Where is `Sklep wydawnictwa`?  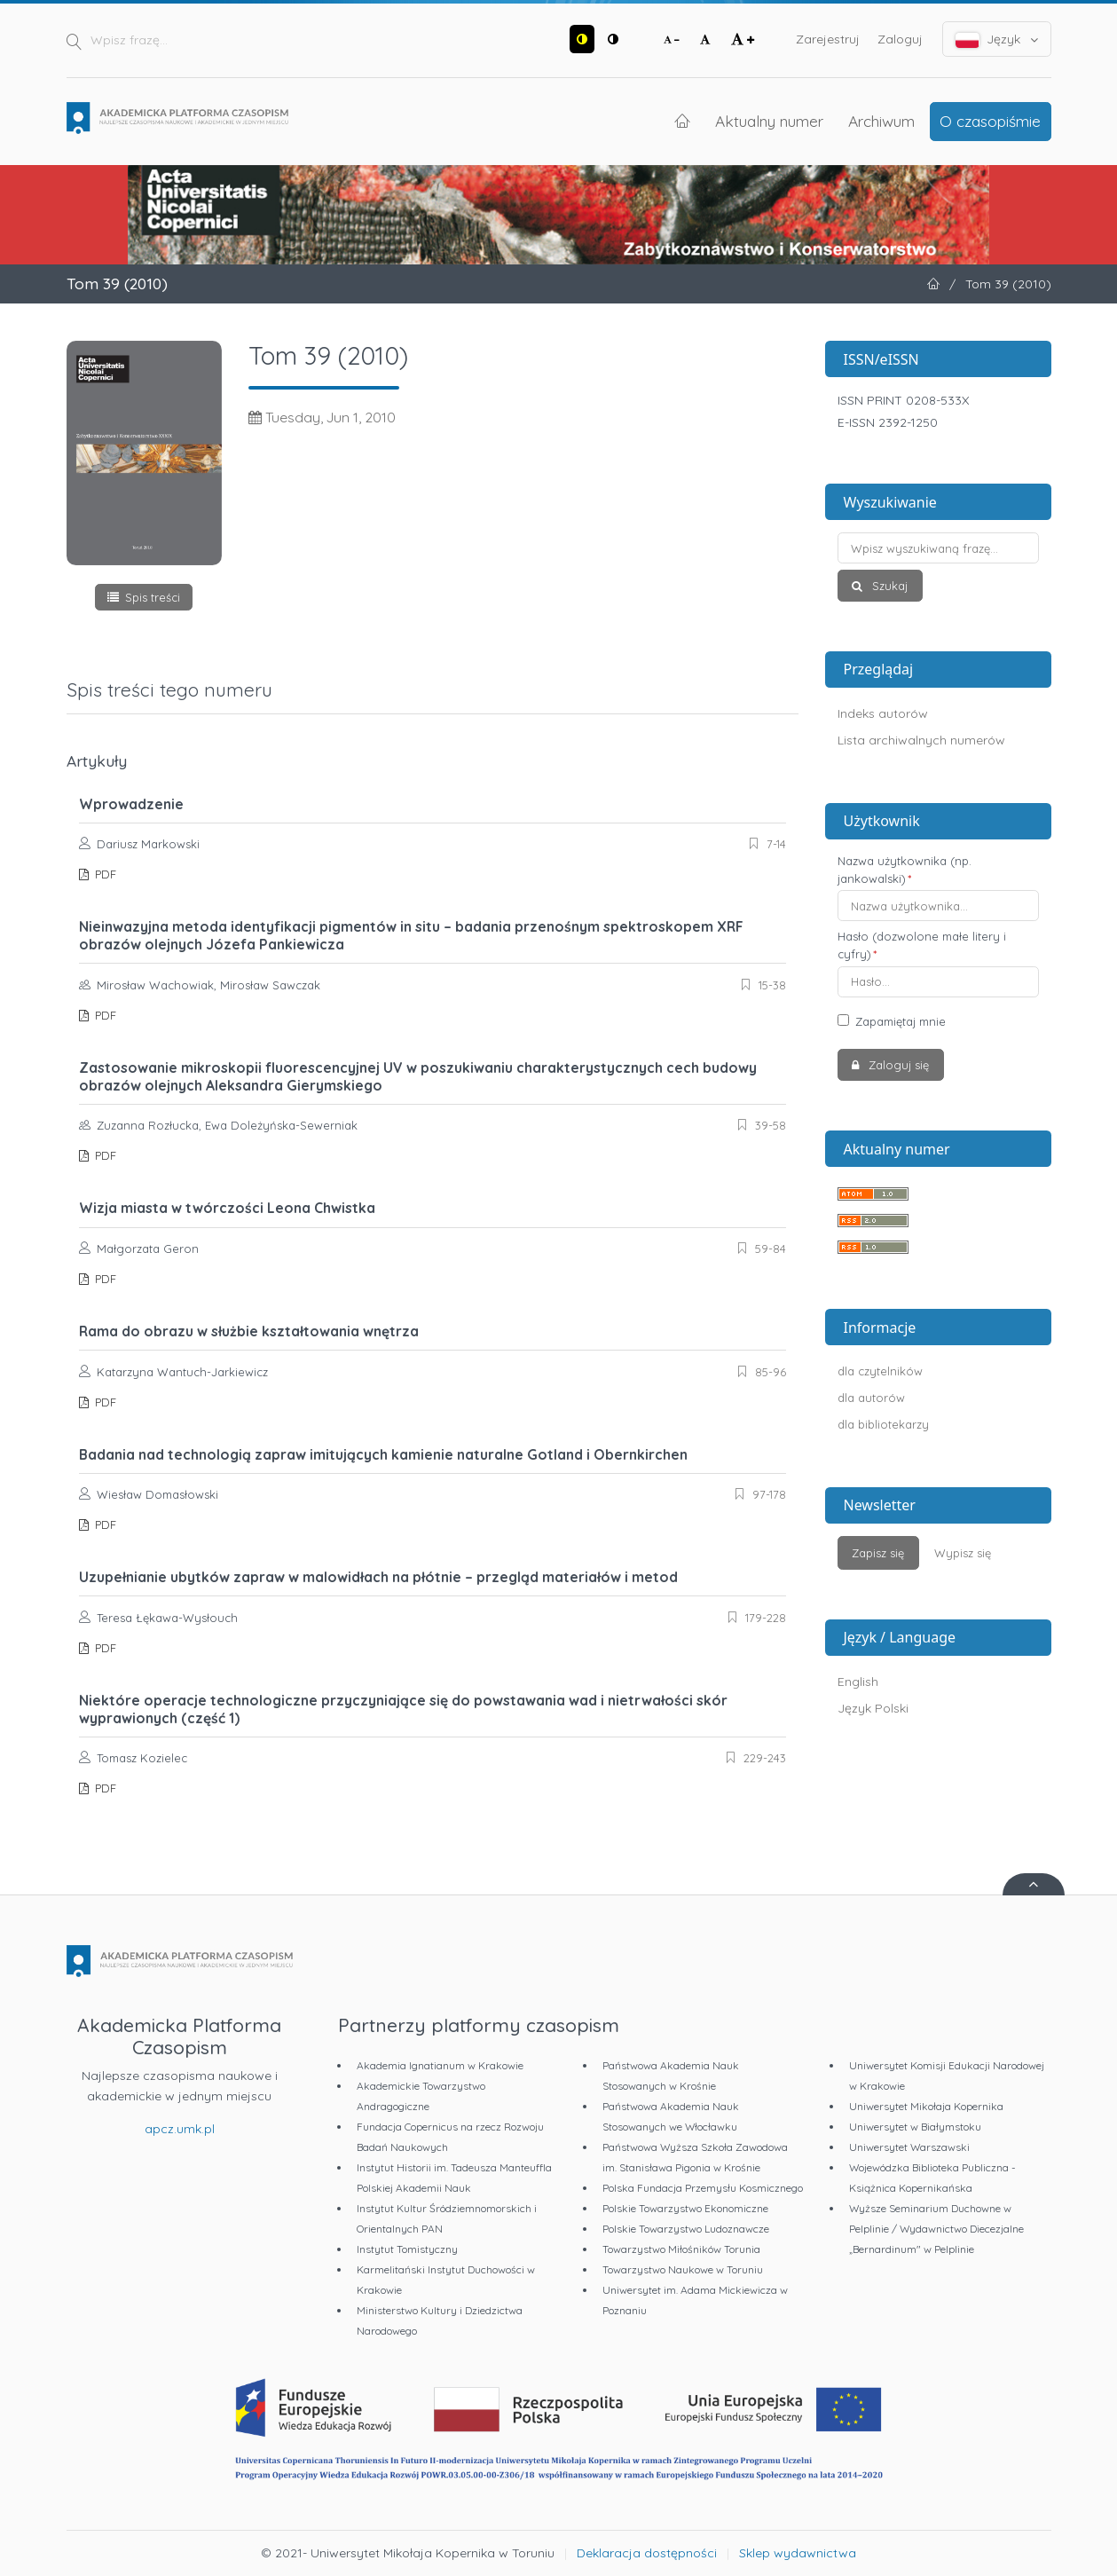 Sklep wydawnictwa is located at coordinates (797, 2553).